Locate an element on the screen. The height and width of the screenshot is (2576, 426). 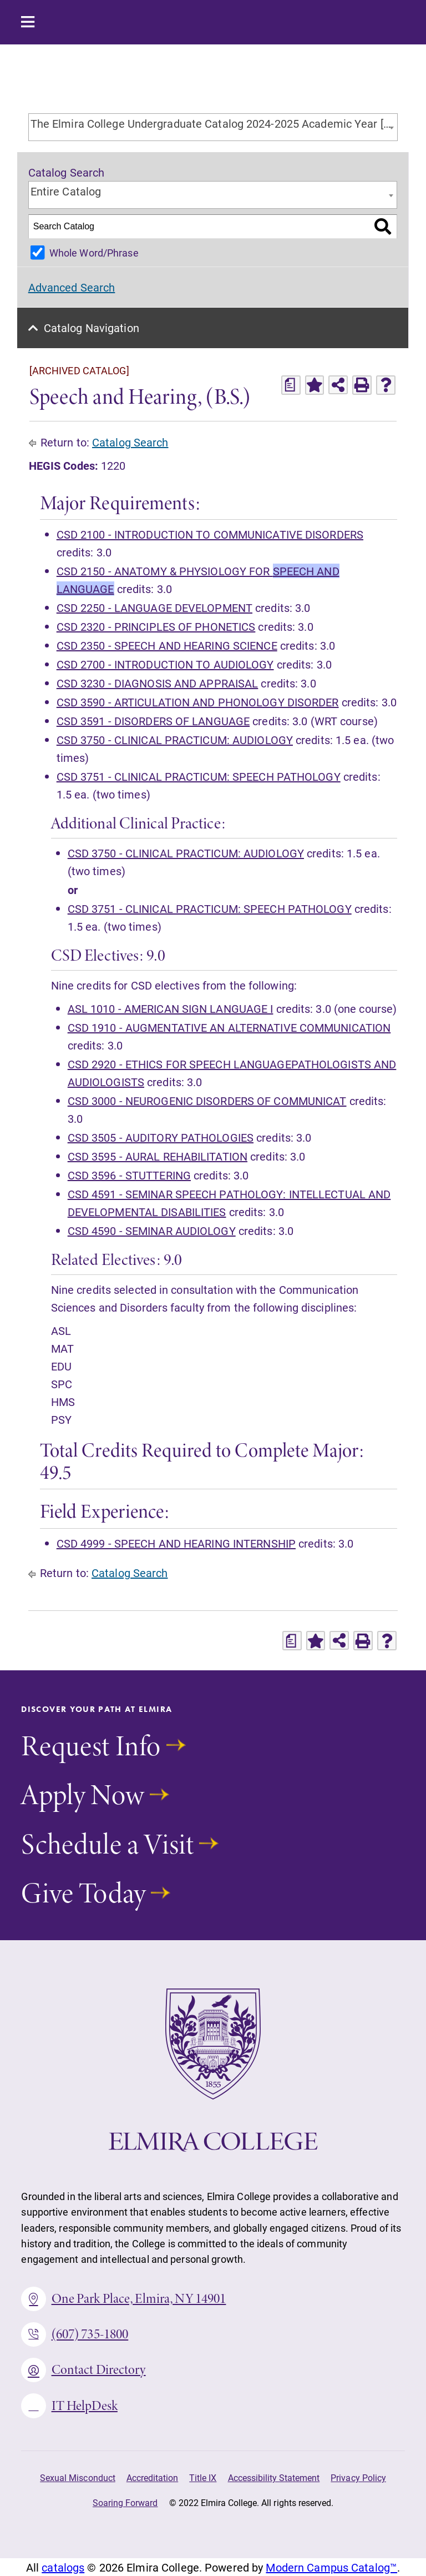
ASL 1010 - AMERICAN SIGN LANGUAGE I [View course details for ASL 1010 - AMERICAN SIGN LANGUAGE I] is located at coordinates (170, 1008).